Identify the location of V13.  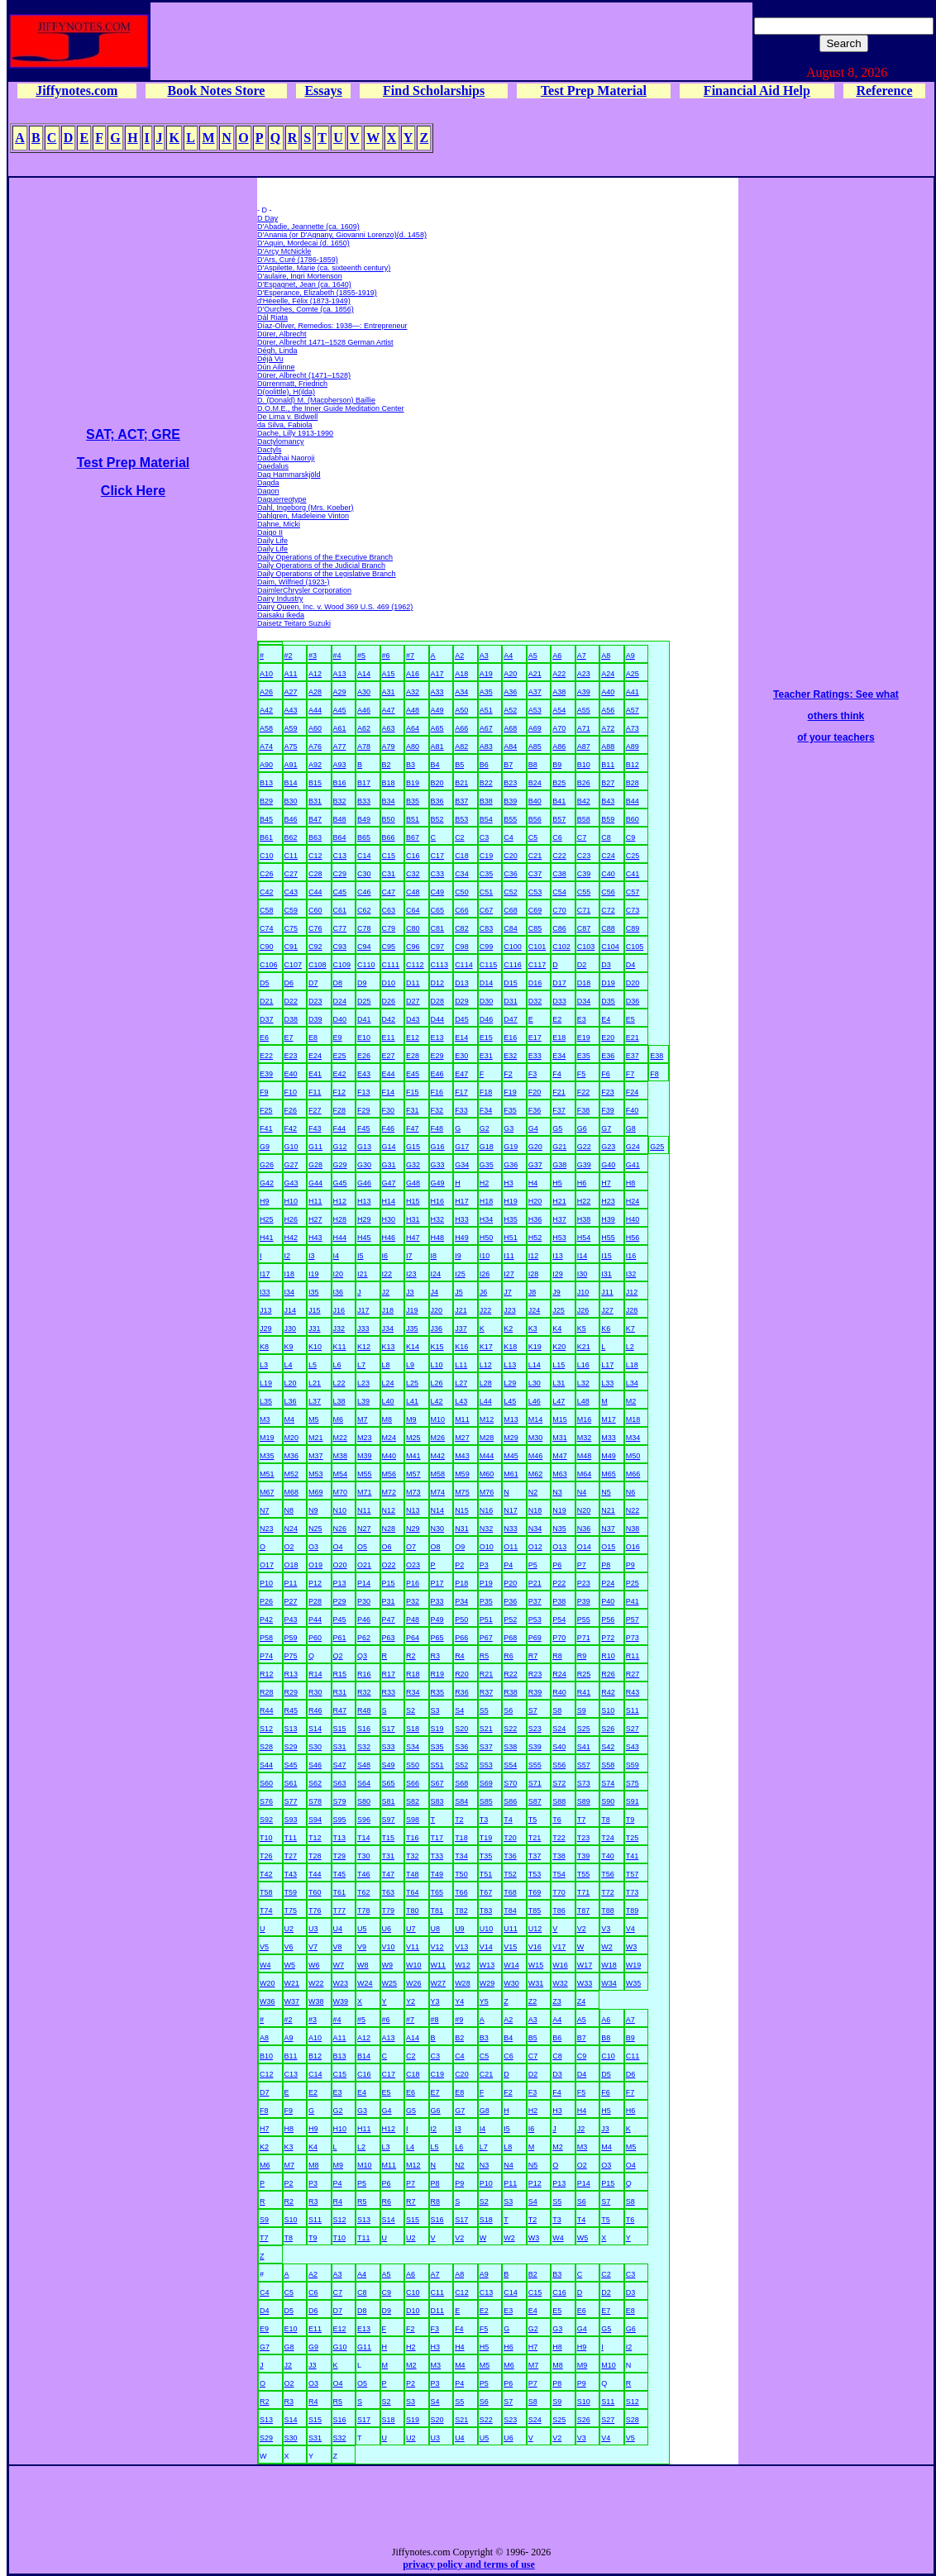
(461, 1947).